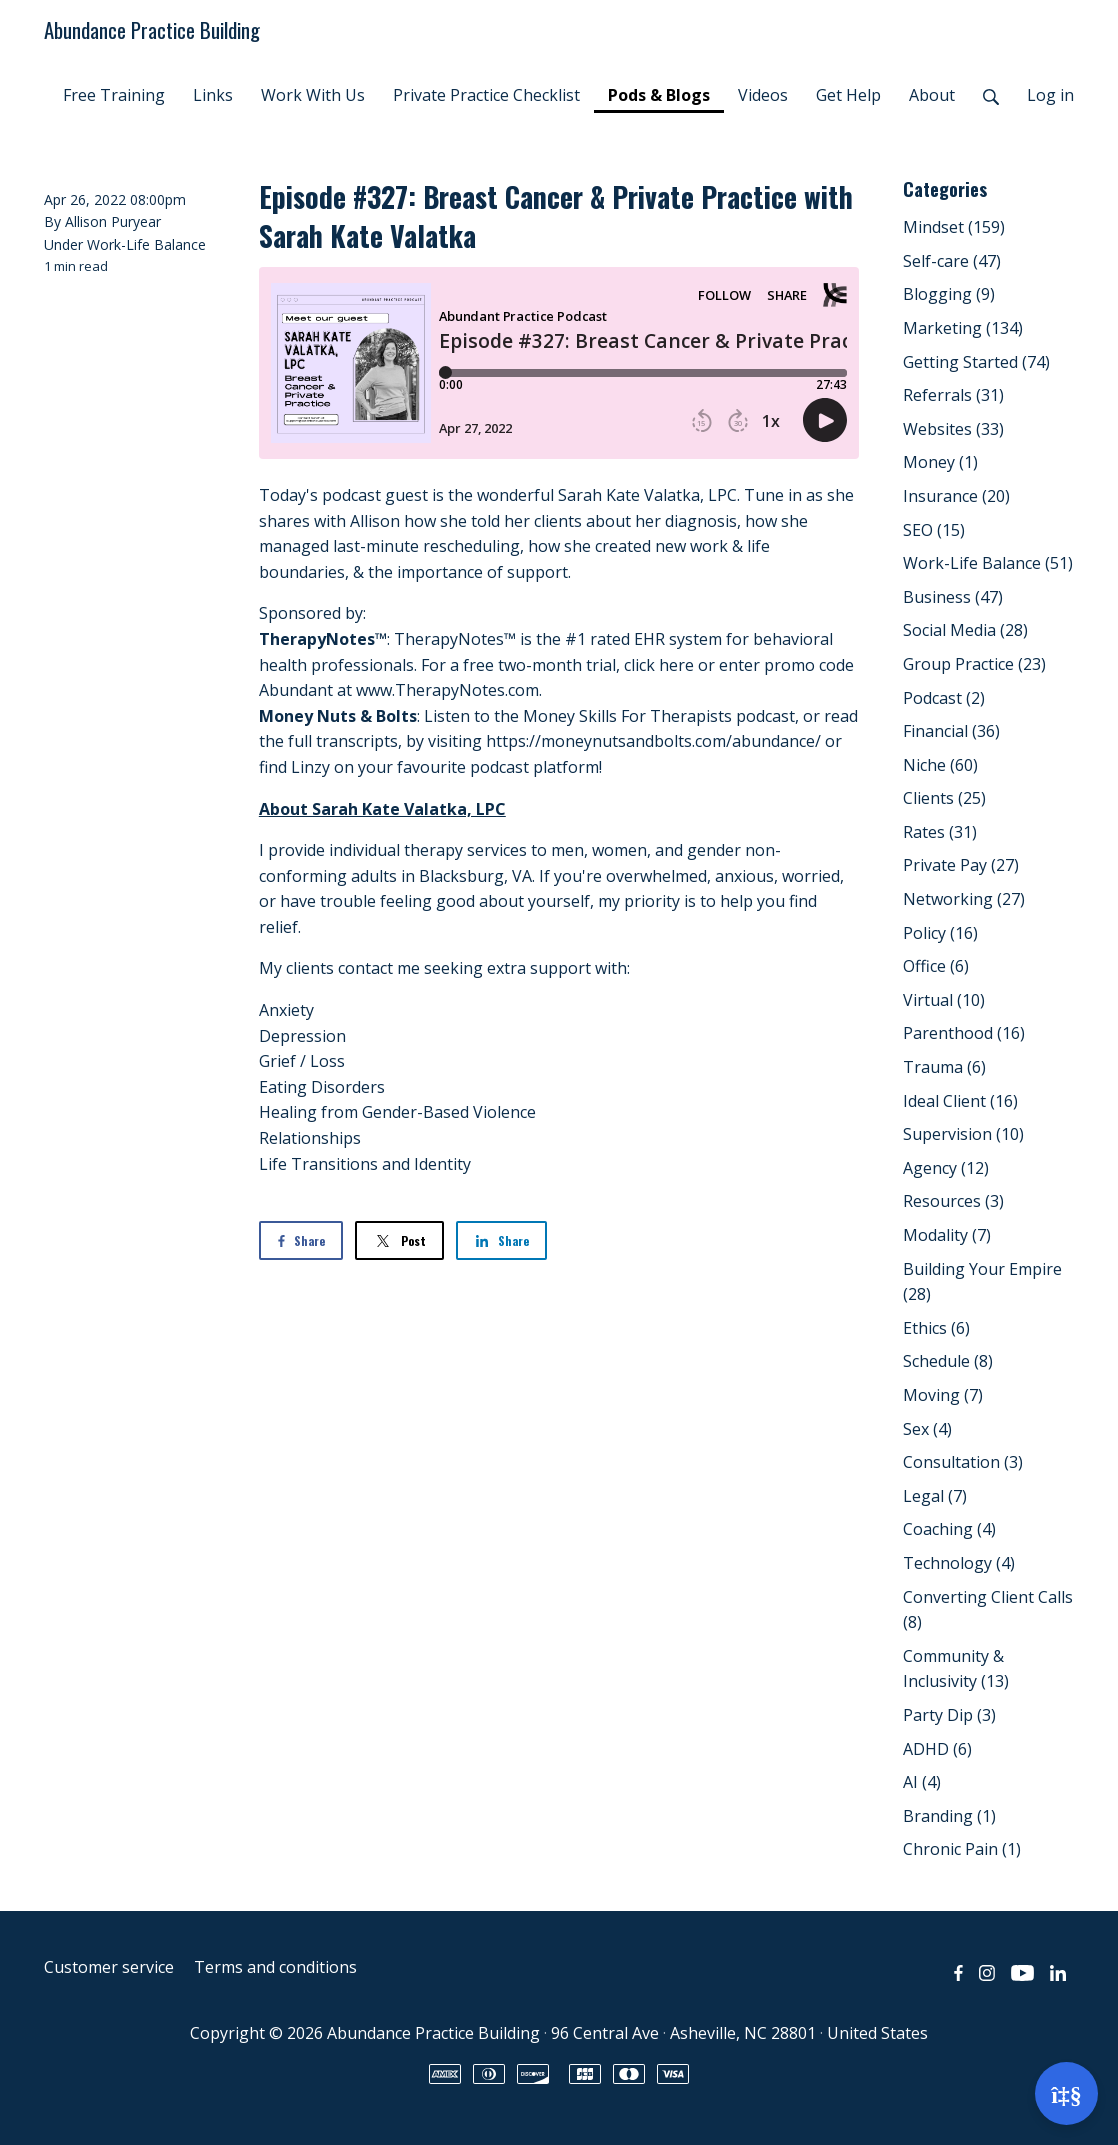 The image size is (1118, 2145). What do you see at coordinates (940, 462) in the screenshot?
I see `Money` at bounding box center [940, 462].